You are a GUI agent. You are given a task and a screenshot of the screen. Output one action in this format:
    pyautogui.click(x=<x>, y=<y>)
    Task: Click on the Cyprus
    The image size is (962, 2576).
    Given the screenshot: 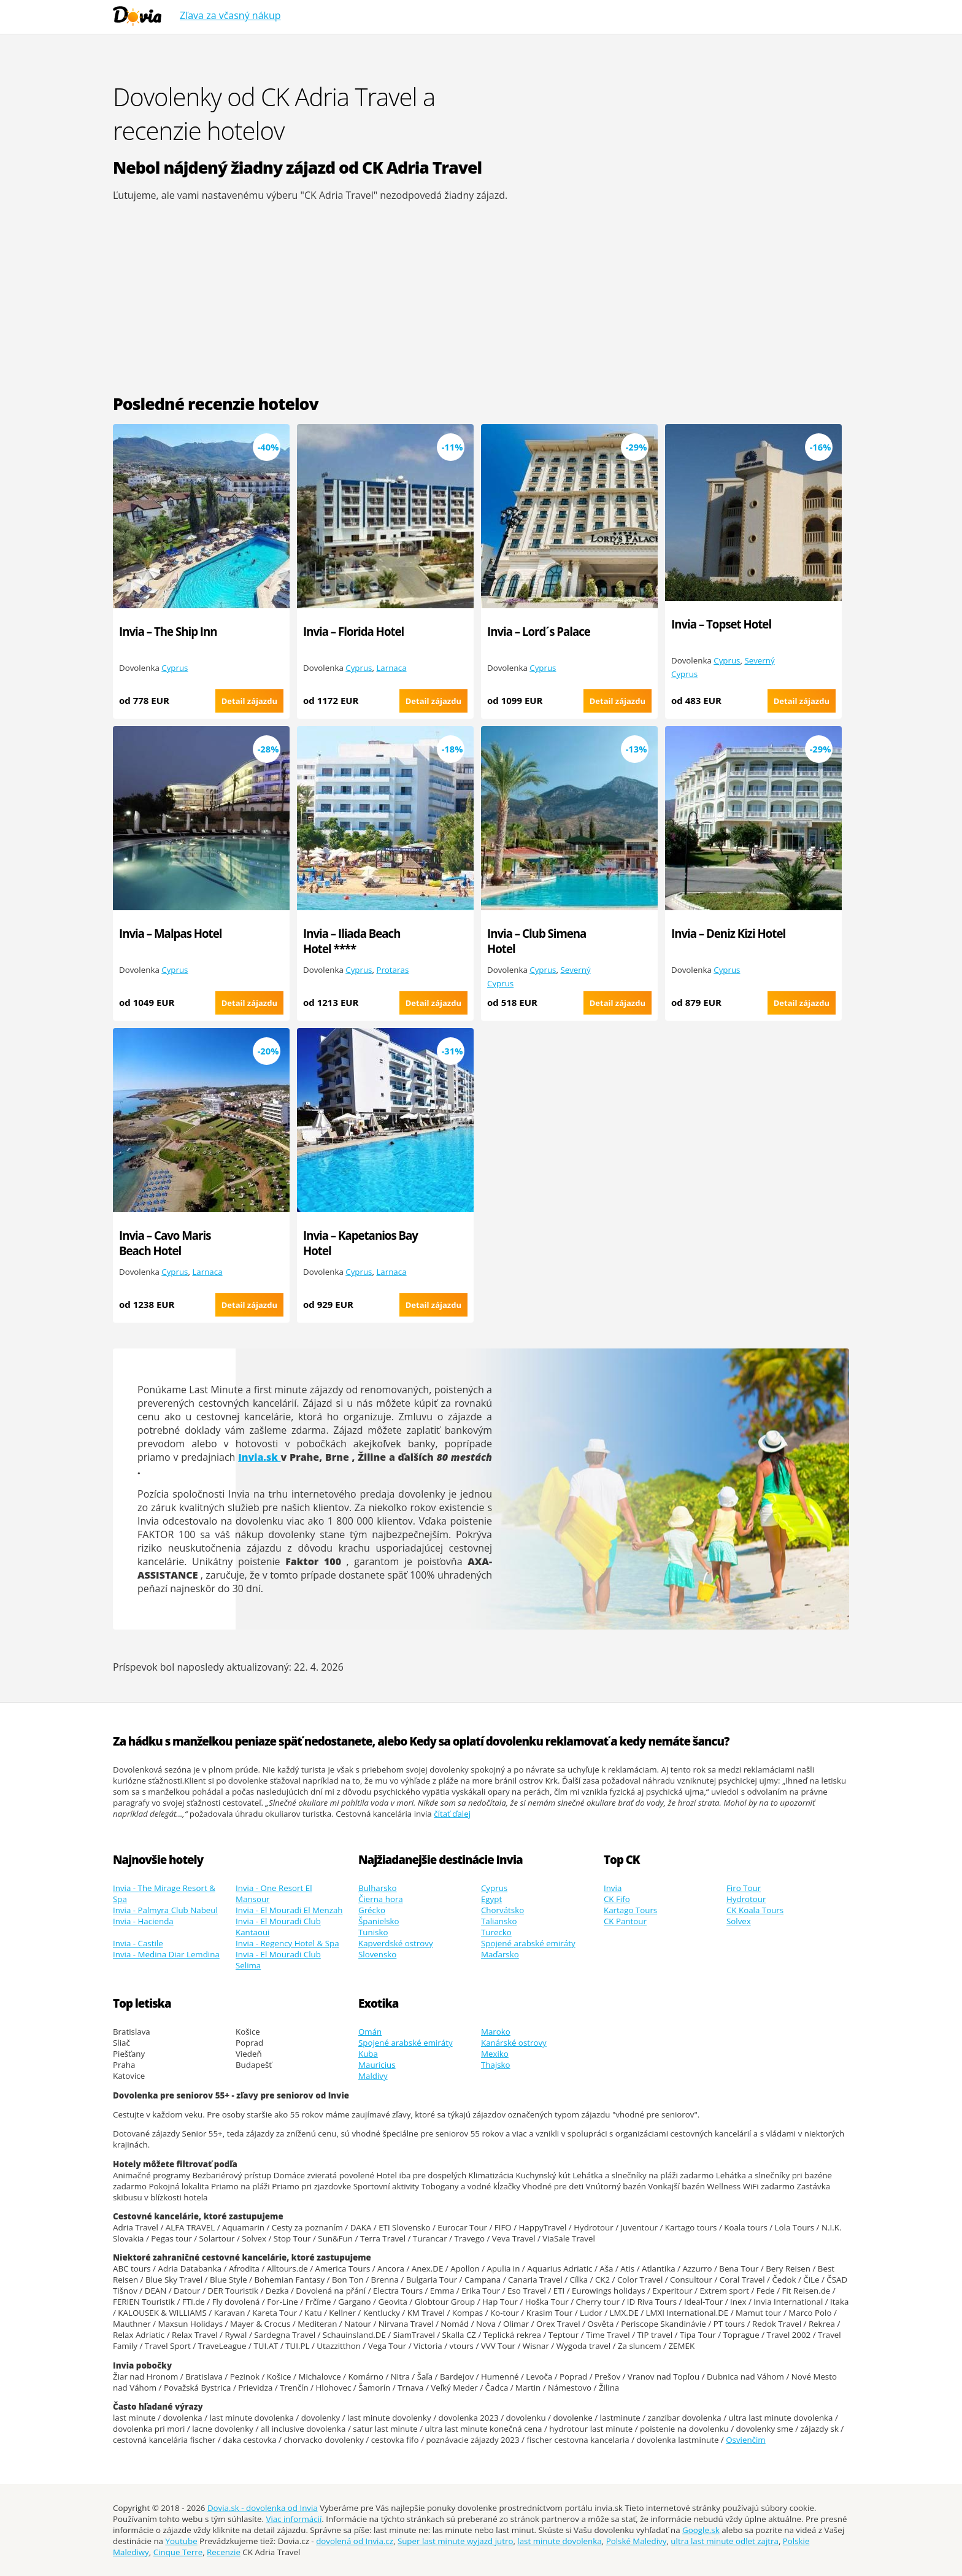 What is the action you would take?
    pyautogui.click(x=174, y=667)
    